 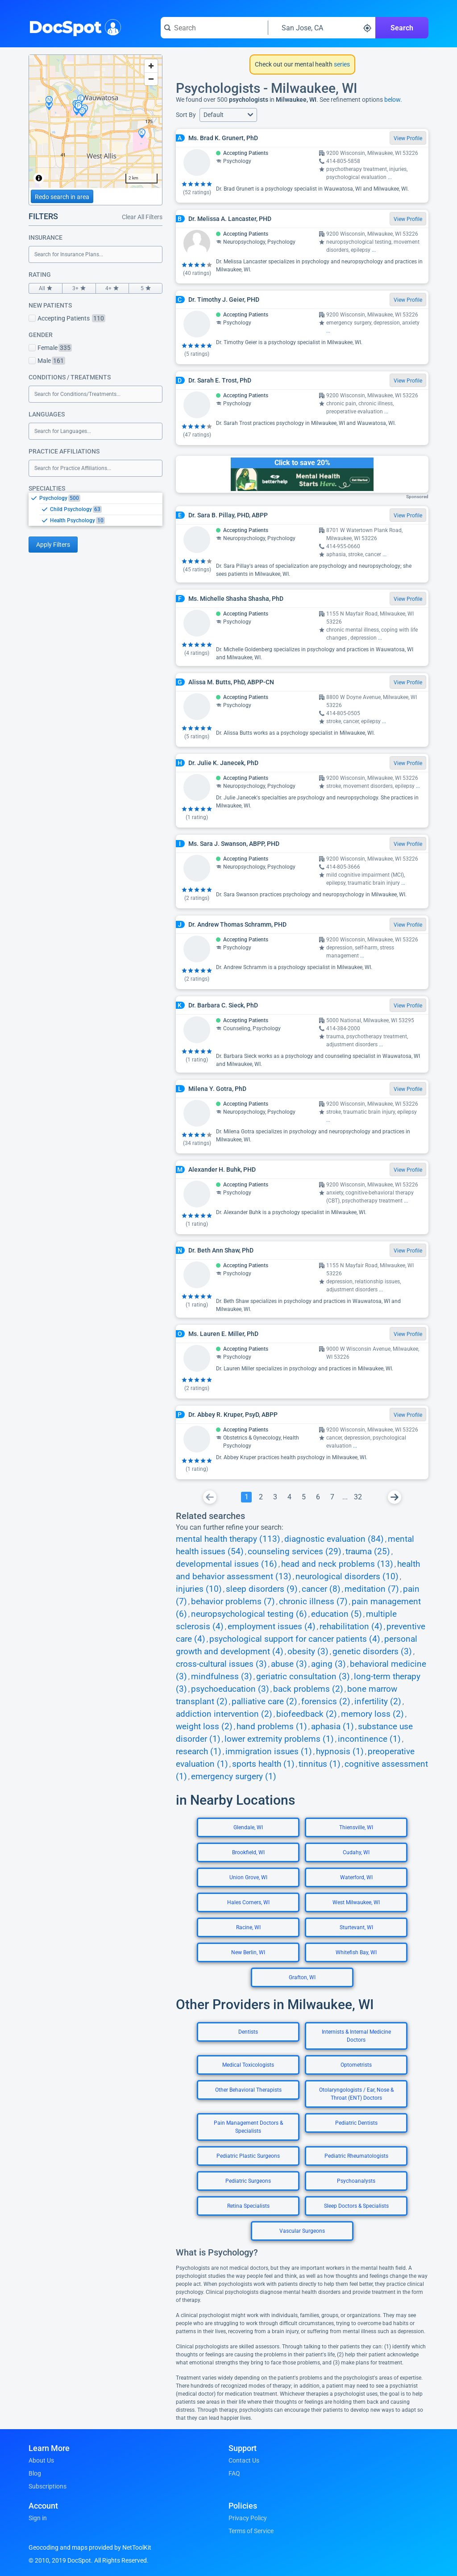 What do you see at coordinates (262, 1589) in the screenshot?
I see `sleep disorders (9)` at bounding box center [262, 1589].